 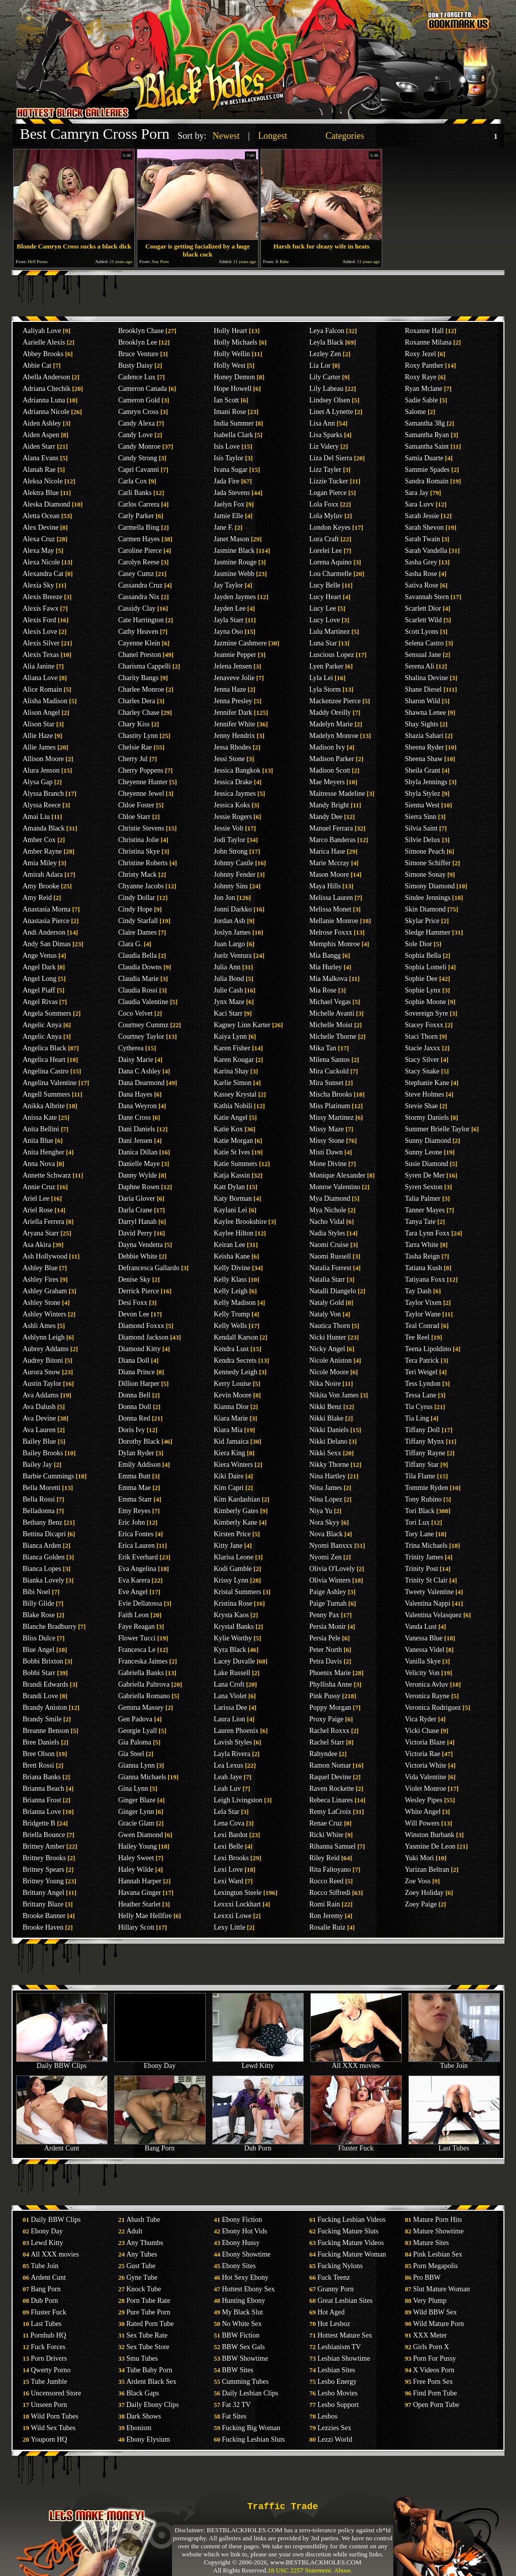 What do you see at coordinates (230, 1036) in the screenshot?
I see `Kaiya Lynn` at bounding box center [230, 1036].